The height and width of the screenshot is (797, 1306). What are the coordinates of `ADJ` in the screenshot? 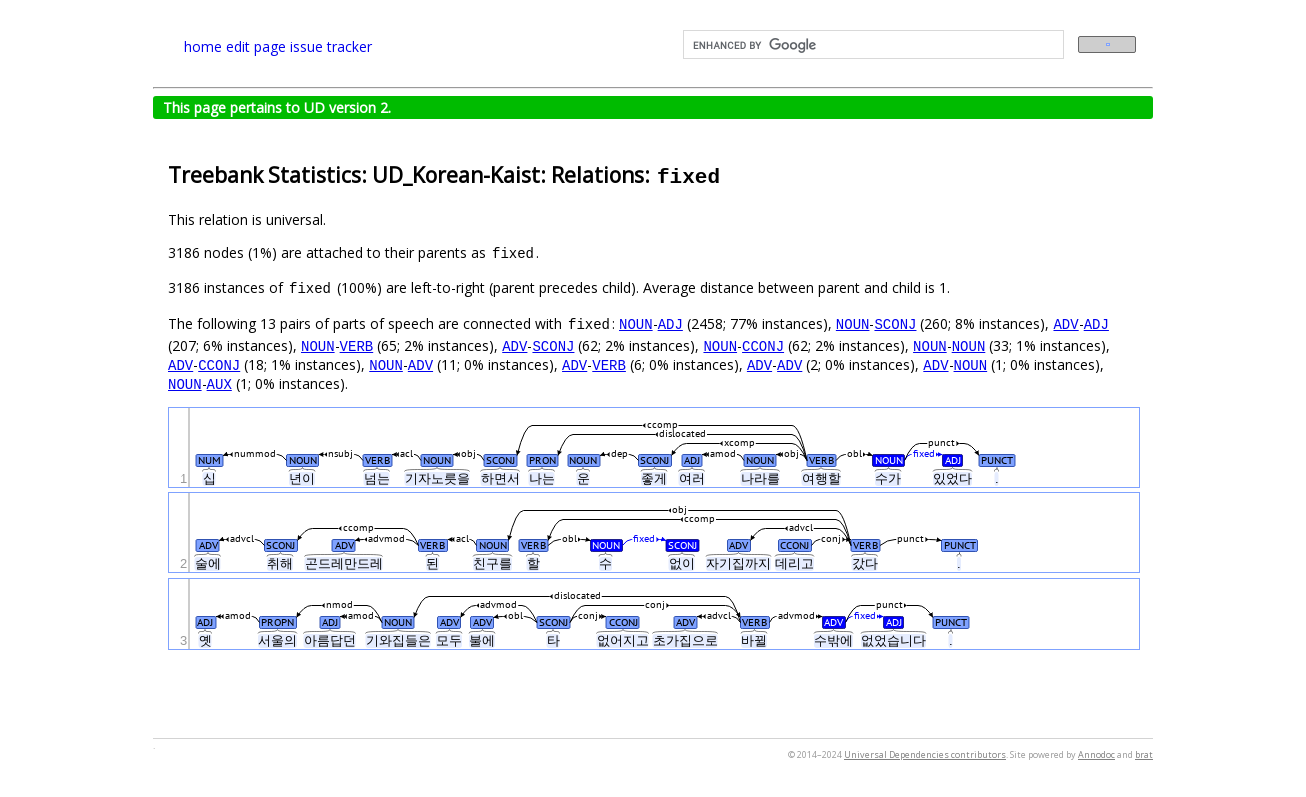 It's located at (670, 323).